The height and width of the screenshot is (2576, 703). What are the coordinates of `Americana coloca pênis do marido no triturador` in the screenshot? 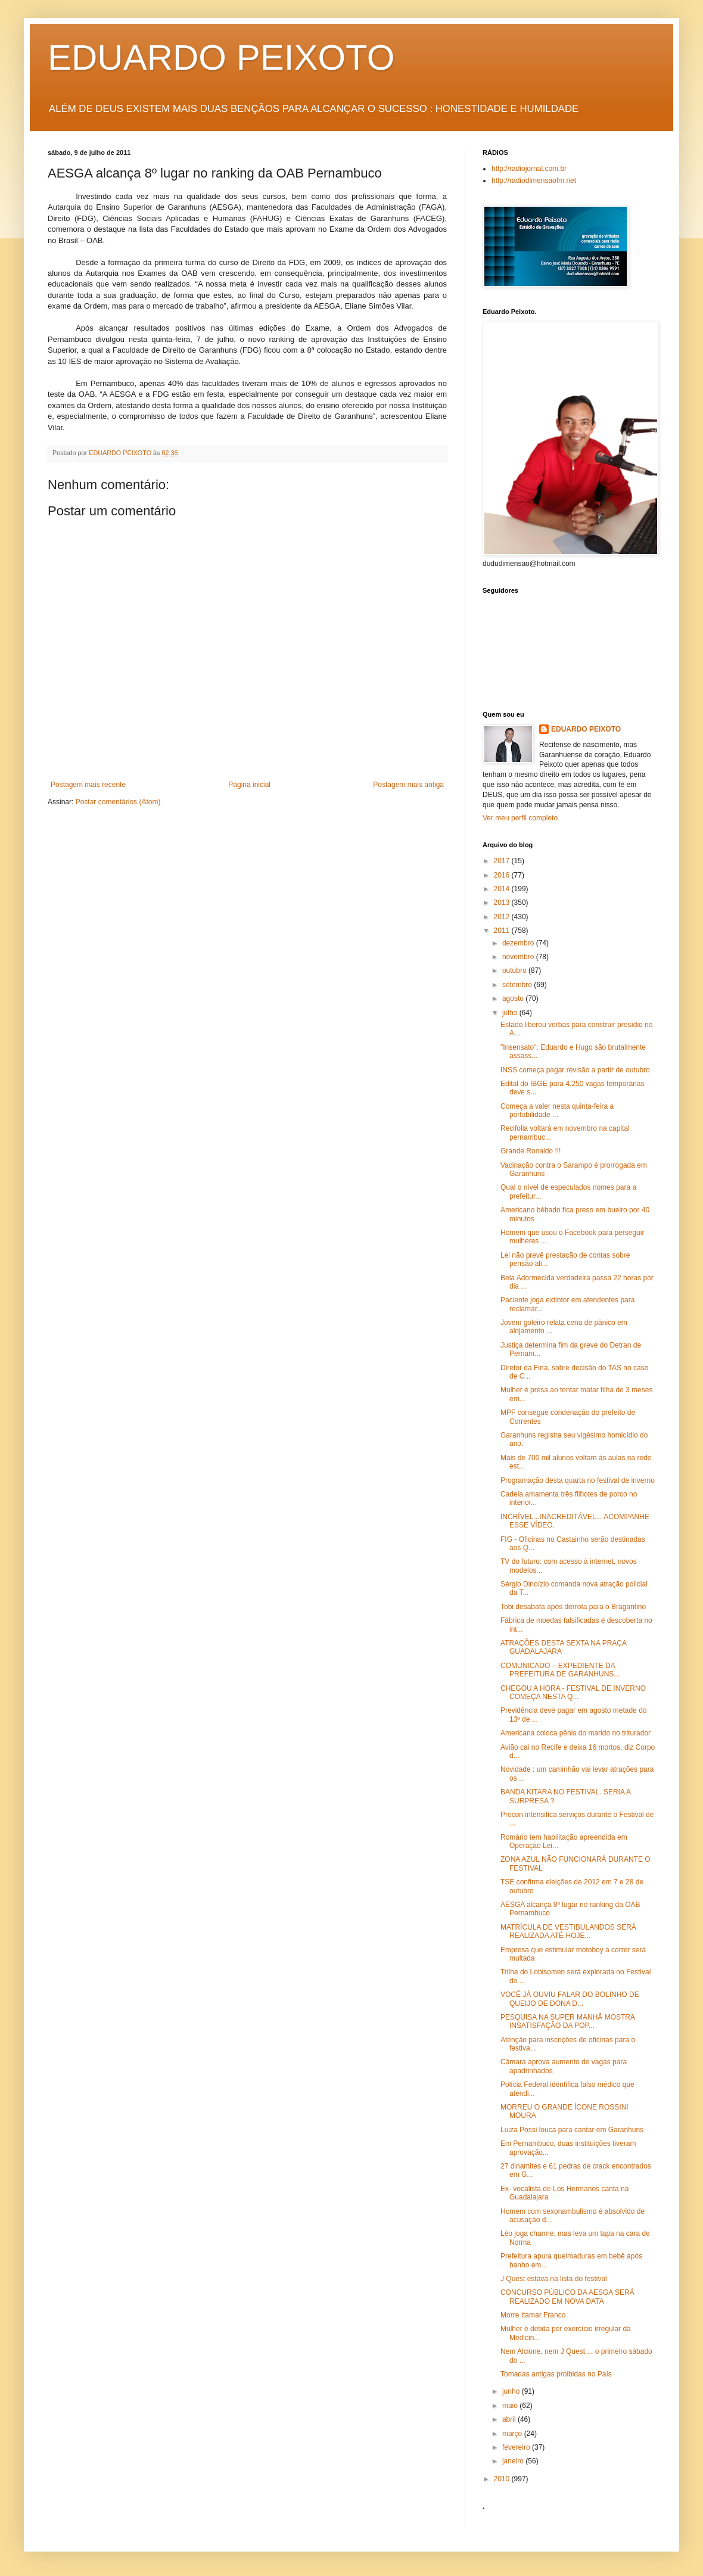 It's located at (575, 1733).